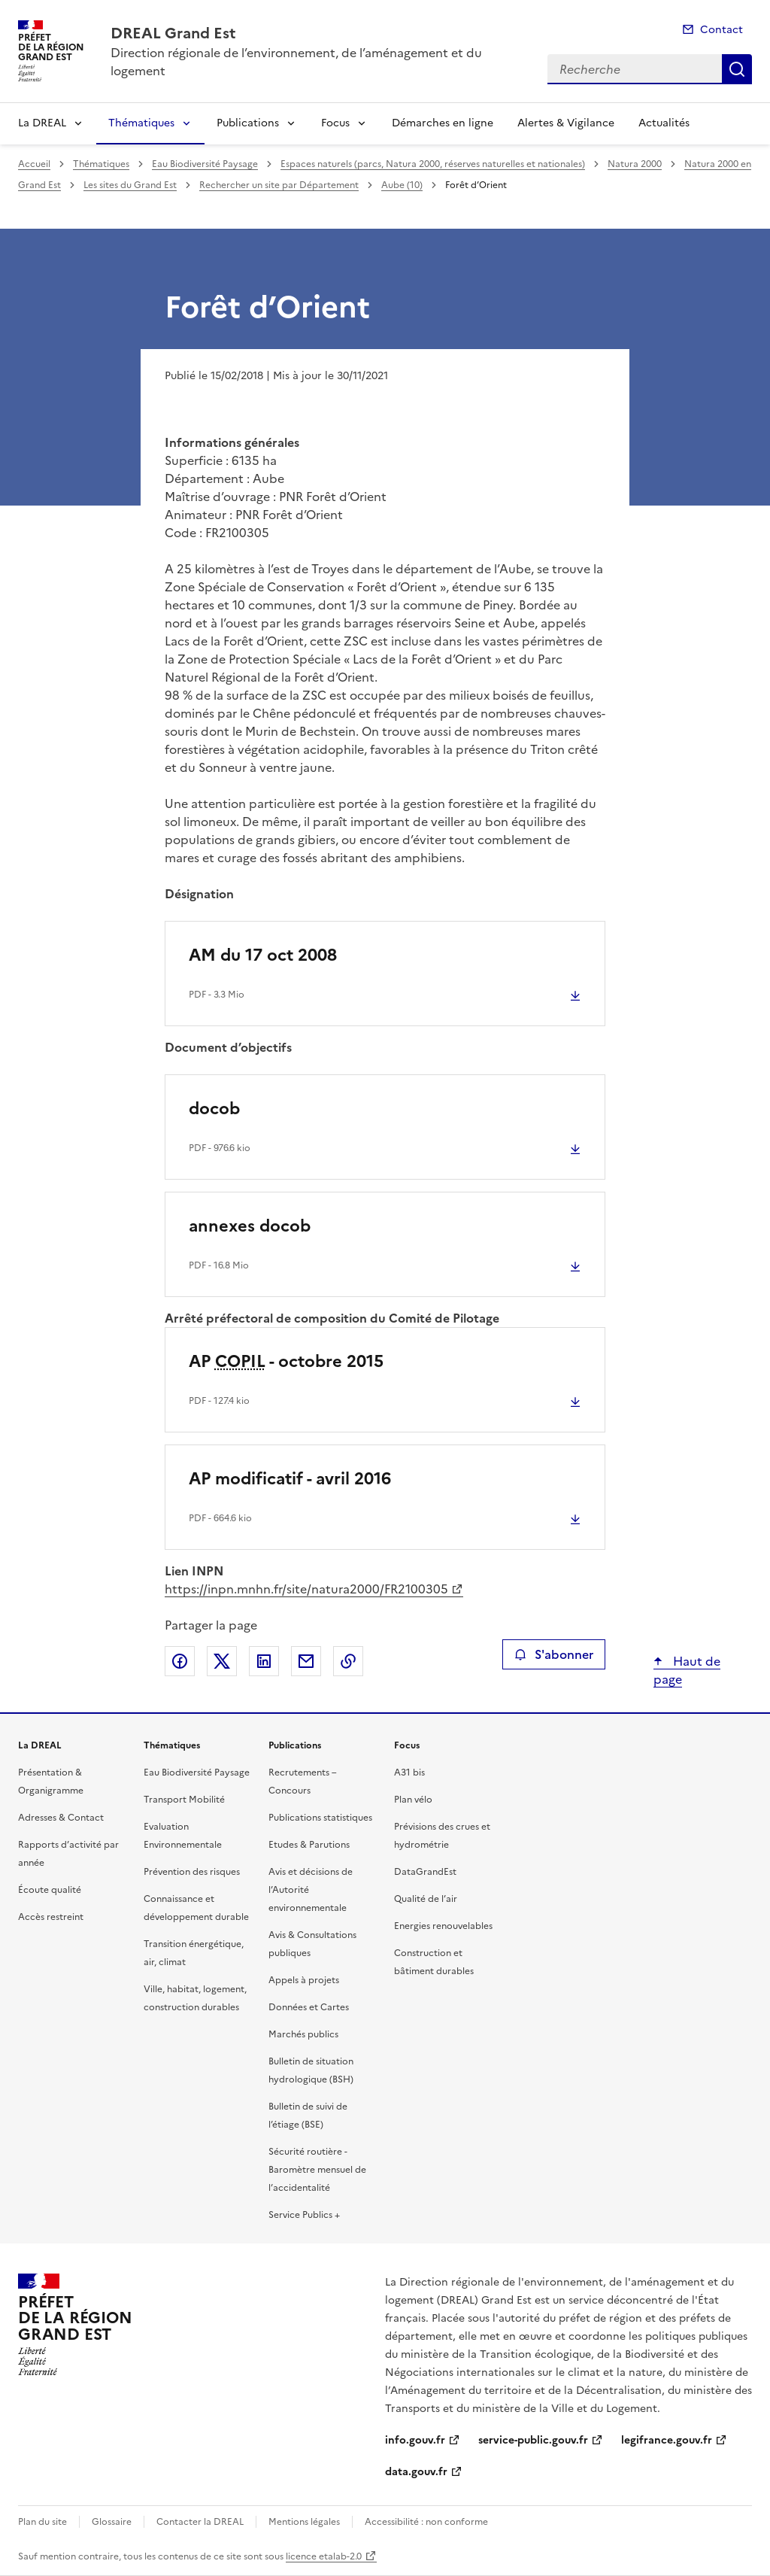 Image resolution: width=770 pixels, height=2576 pixels. I want to click on Rechercher un site par Département, so click(279, 185).